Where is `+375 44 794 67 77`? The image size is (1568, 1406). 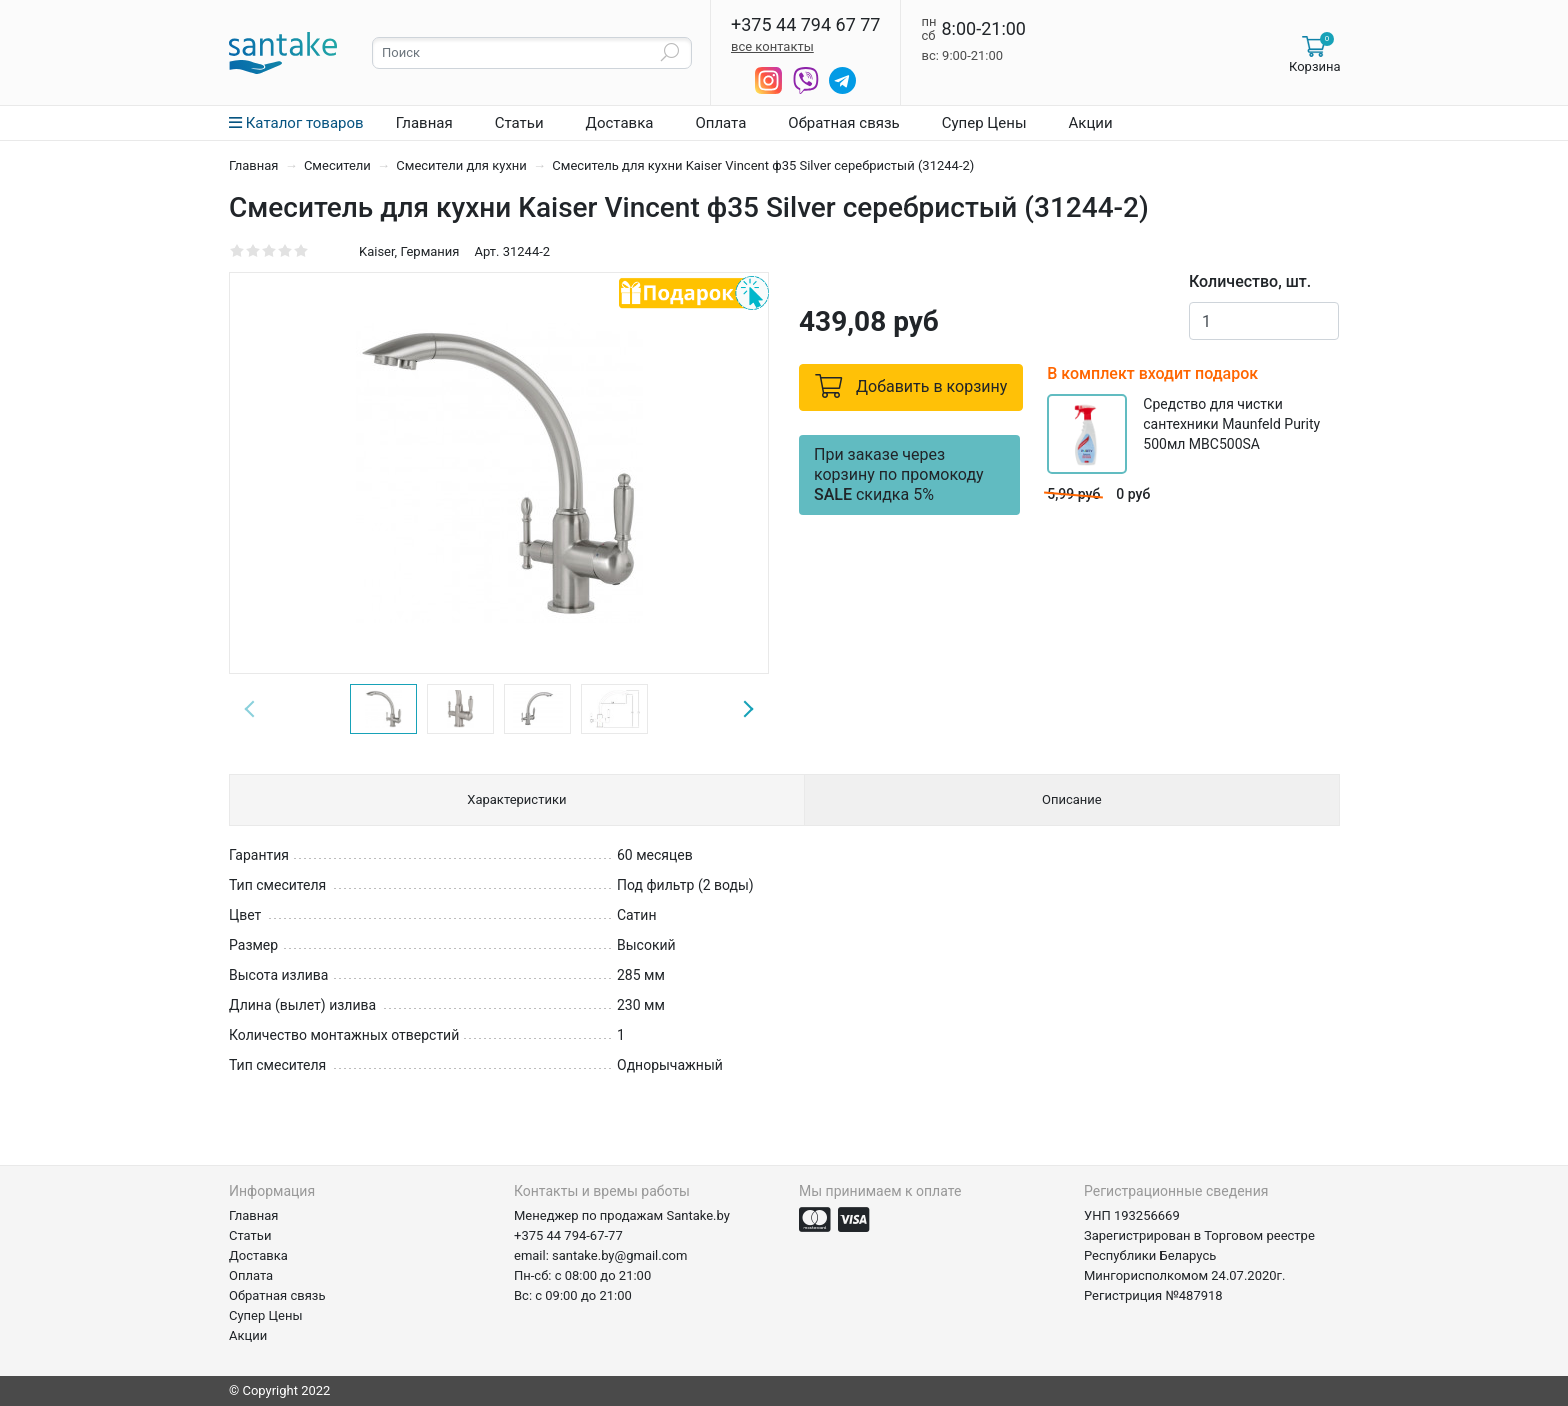
+375 44 794 67 77 is located at coordinates (805, 25).